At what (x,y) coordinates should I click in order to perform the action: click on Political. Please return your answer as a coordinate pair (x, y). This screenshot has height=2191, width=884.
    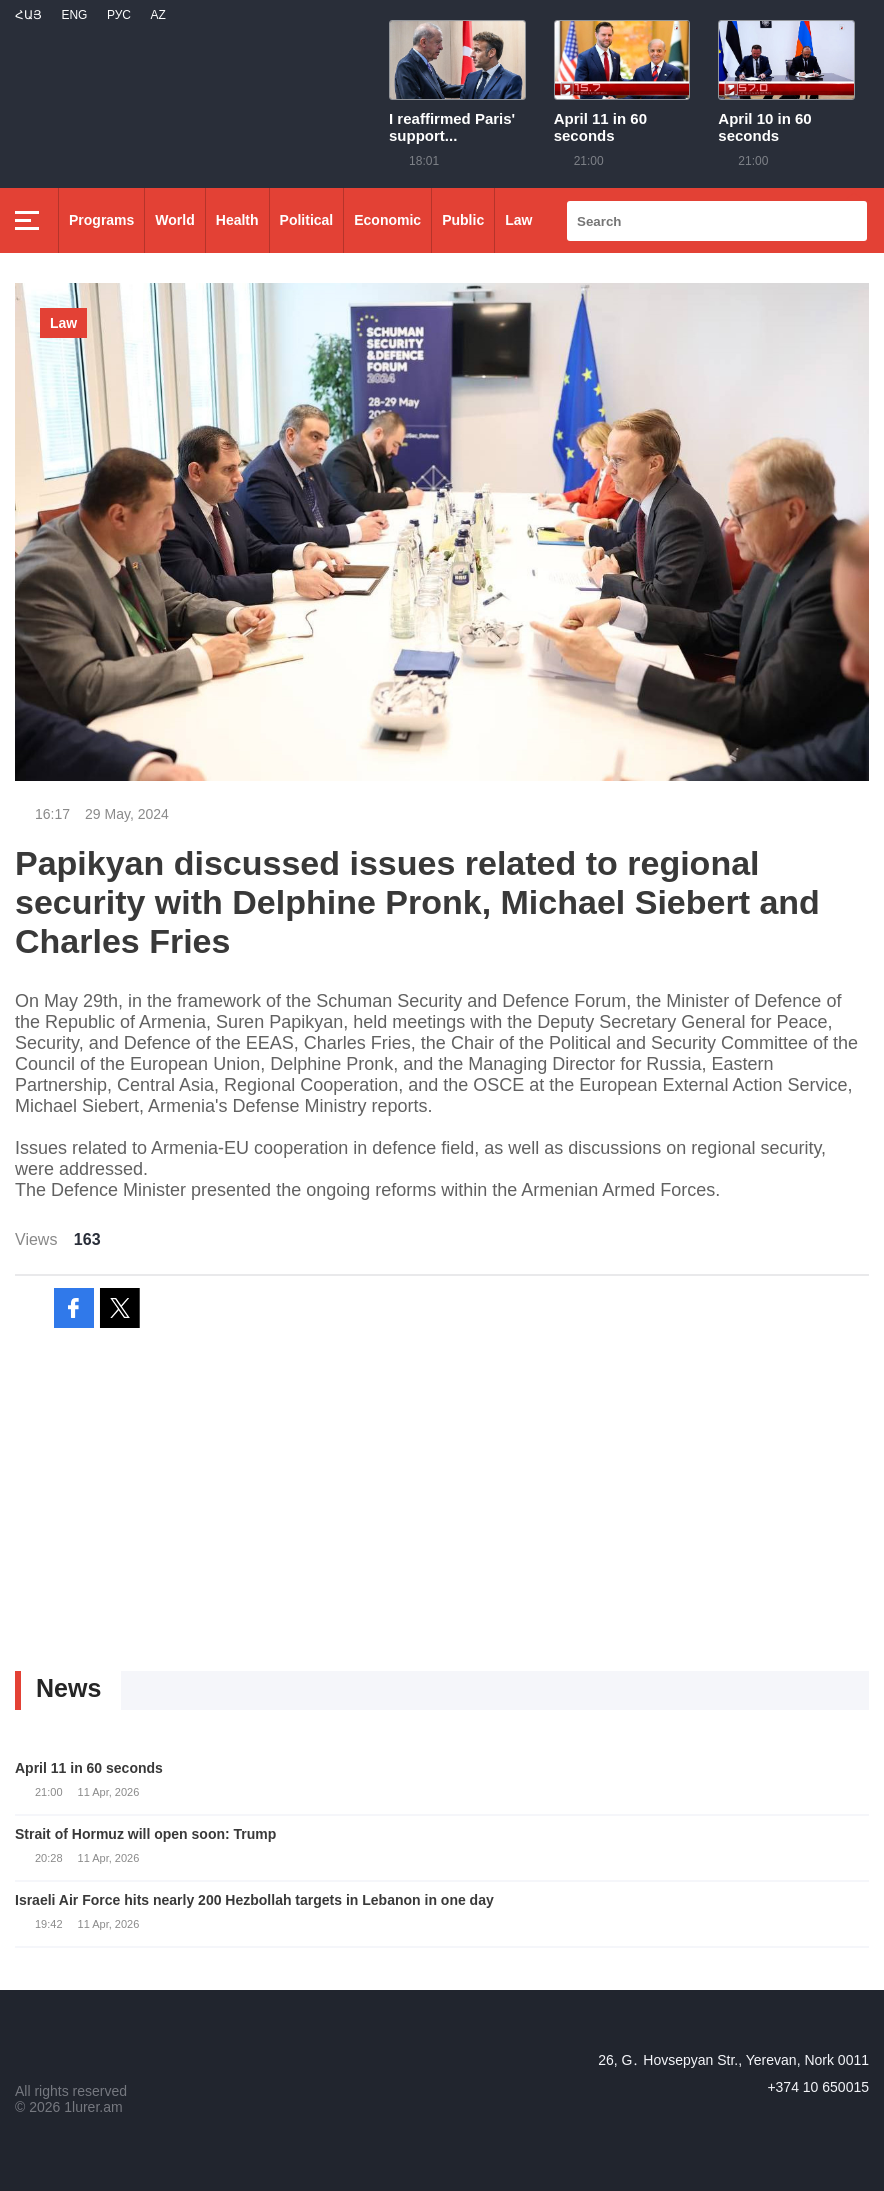
    Looking at the image, I should click on (307, 220).